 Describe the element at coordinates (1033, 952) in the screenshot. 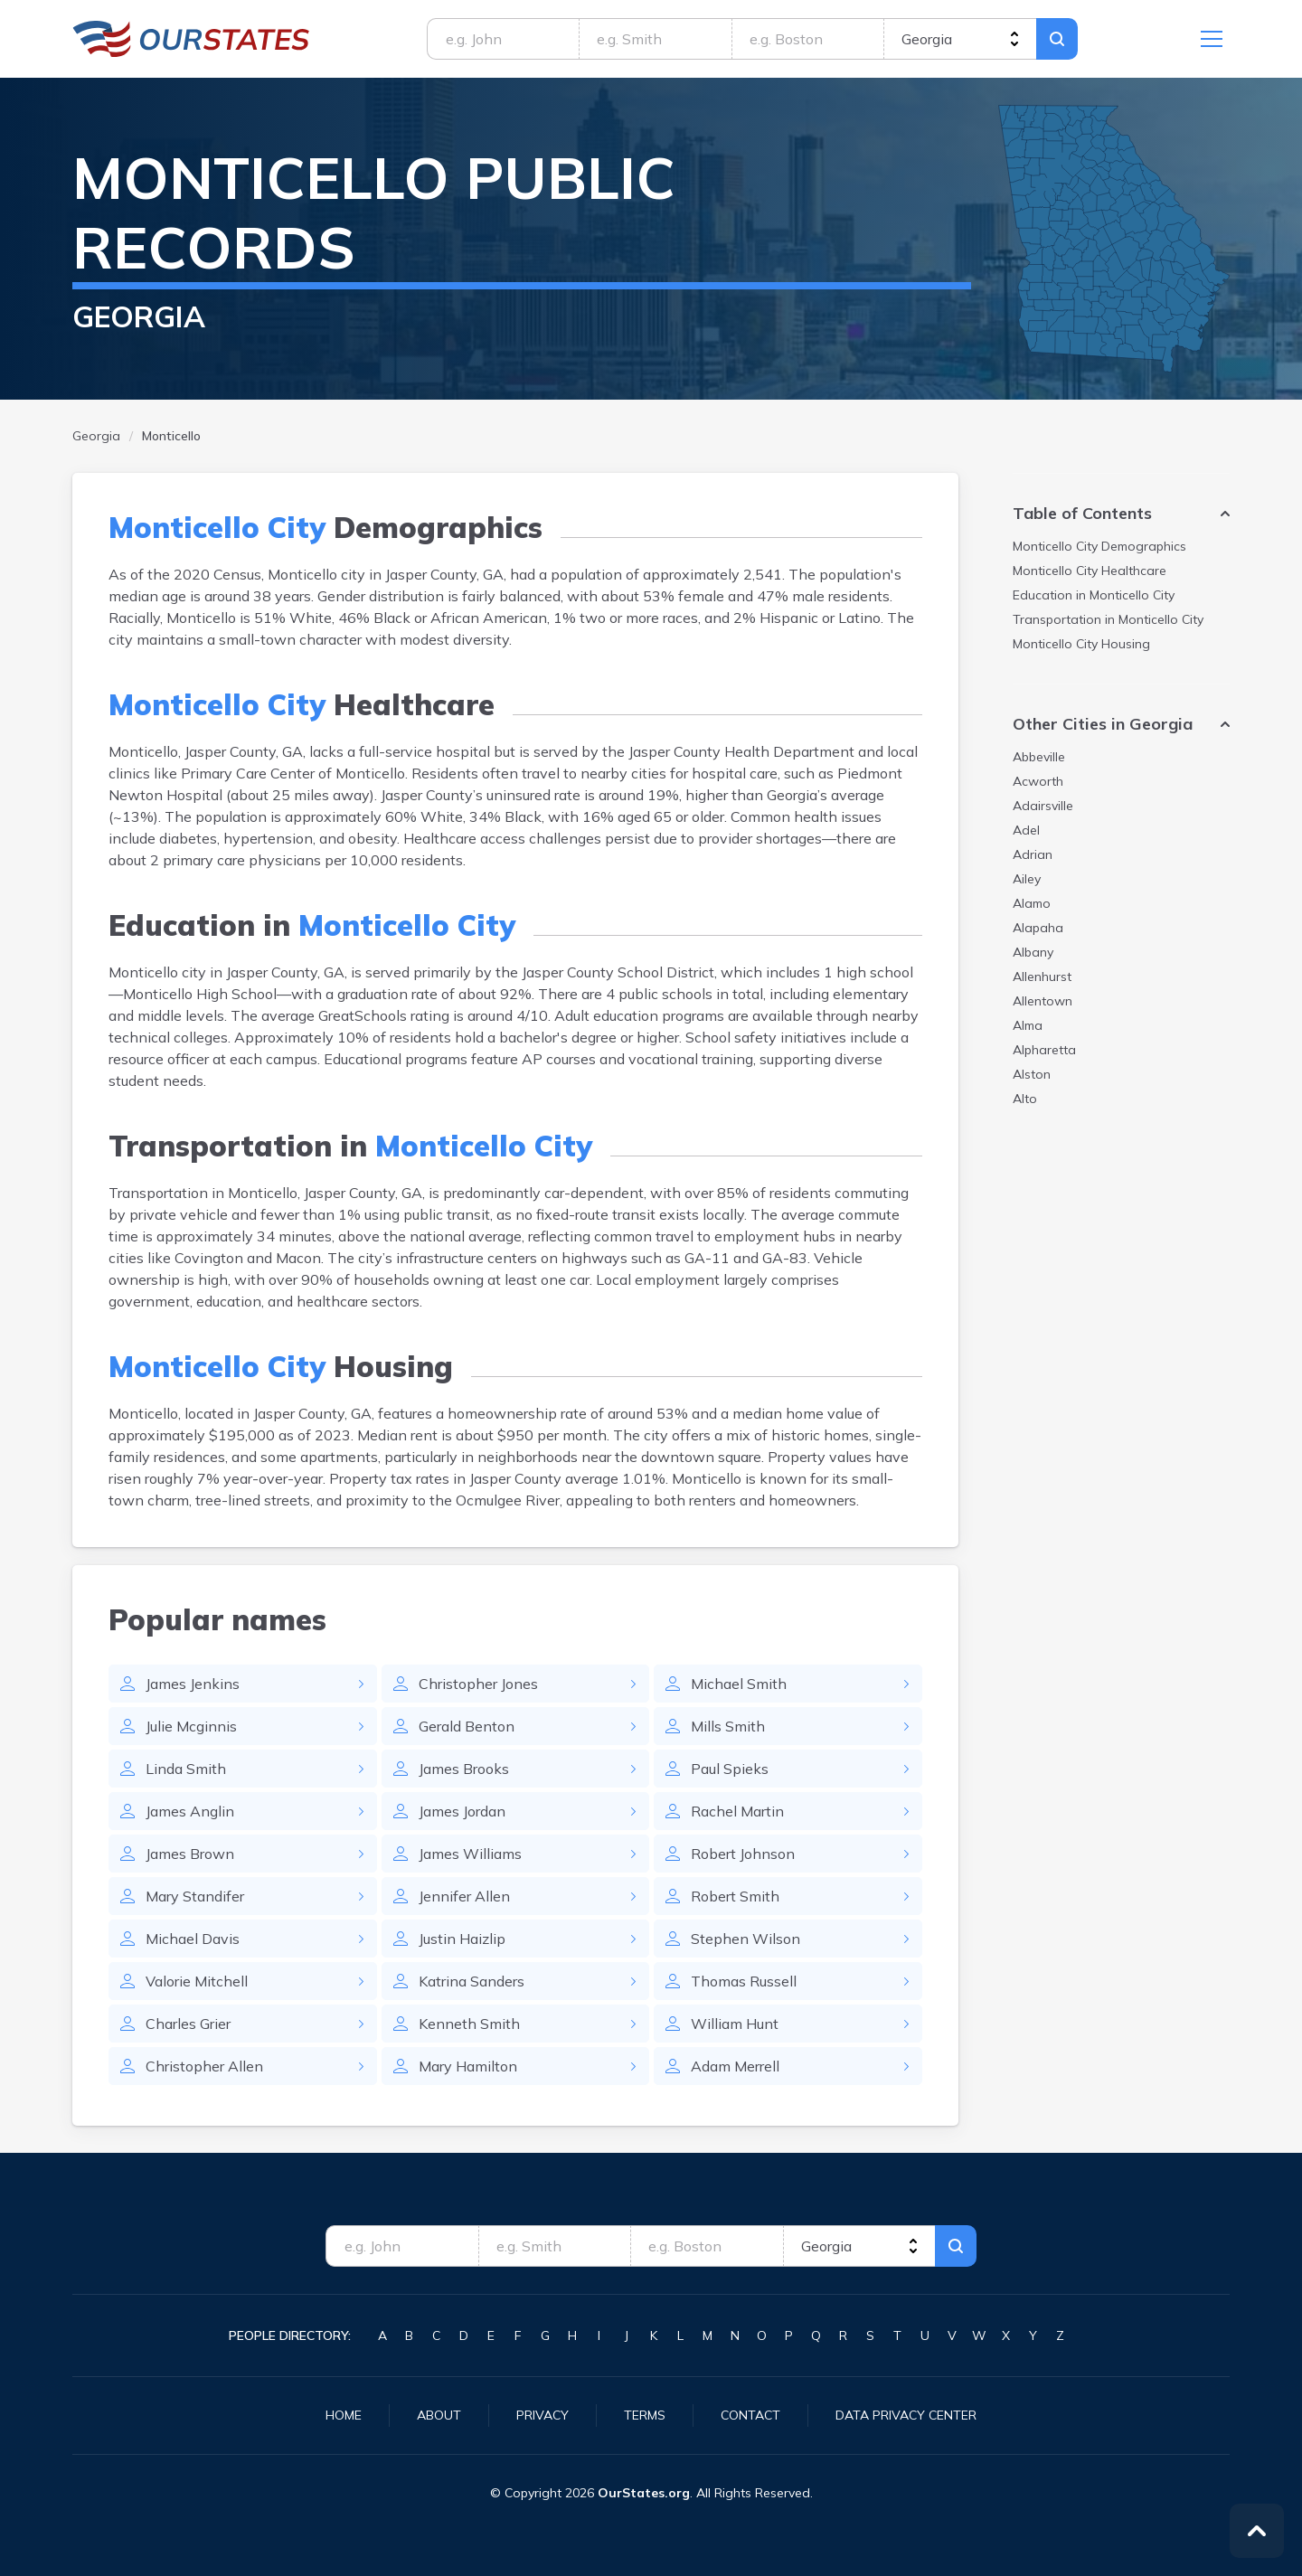

I see `Albany` at that location.